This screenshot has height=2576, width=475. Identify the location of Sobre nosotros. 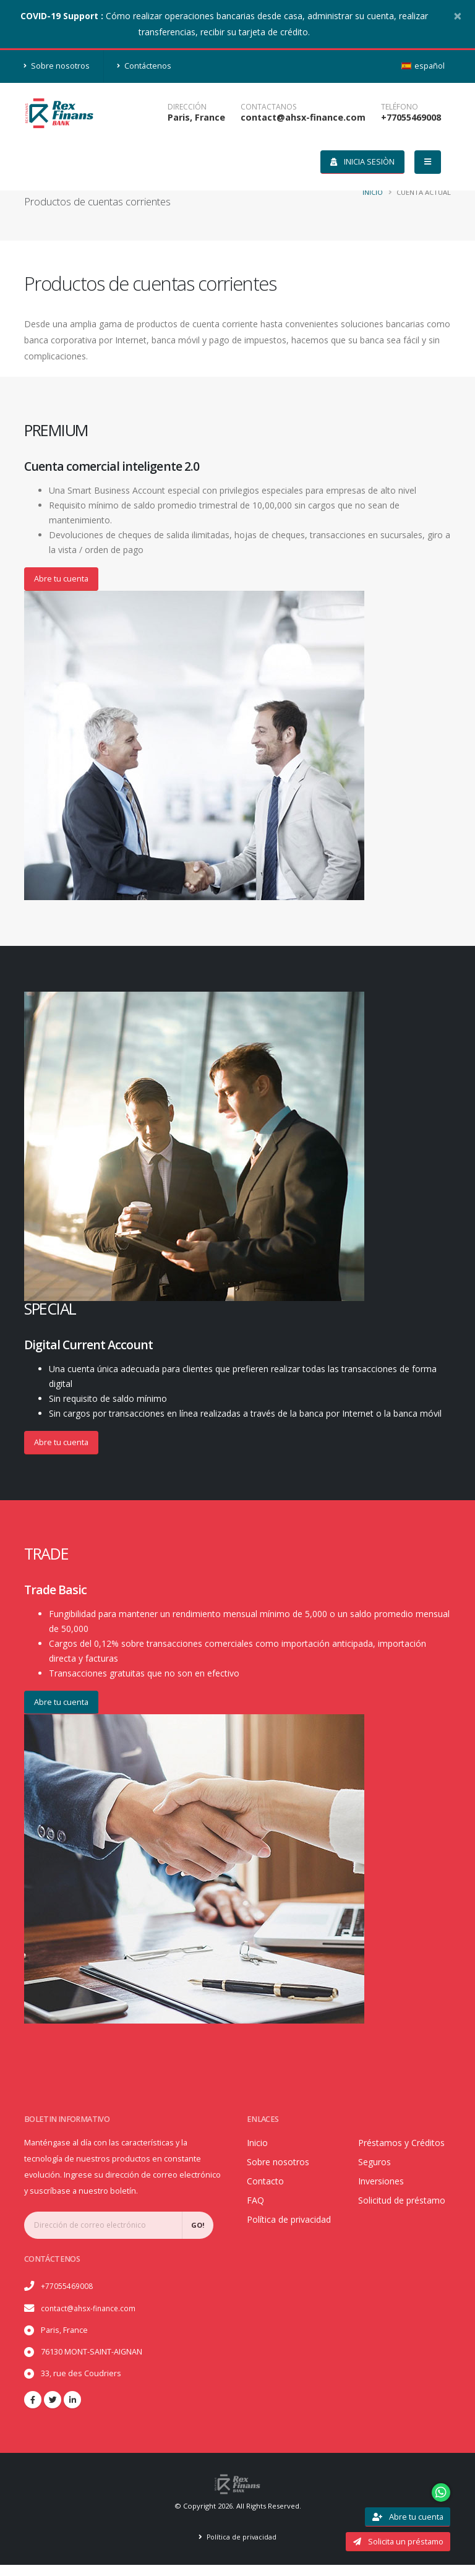
(57, 66).